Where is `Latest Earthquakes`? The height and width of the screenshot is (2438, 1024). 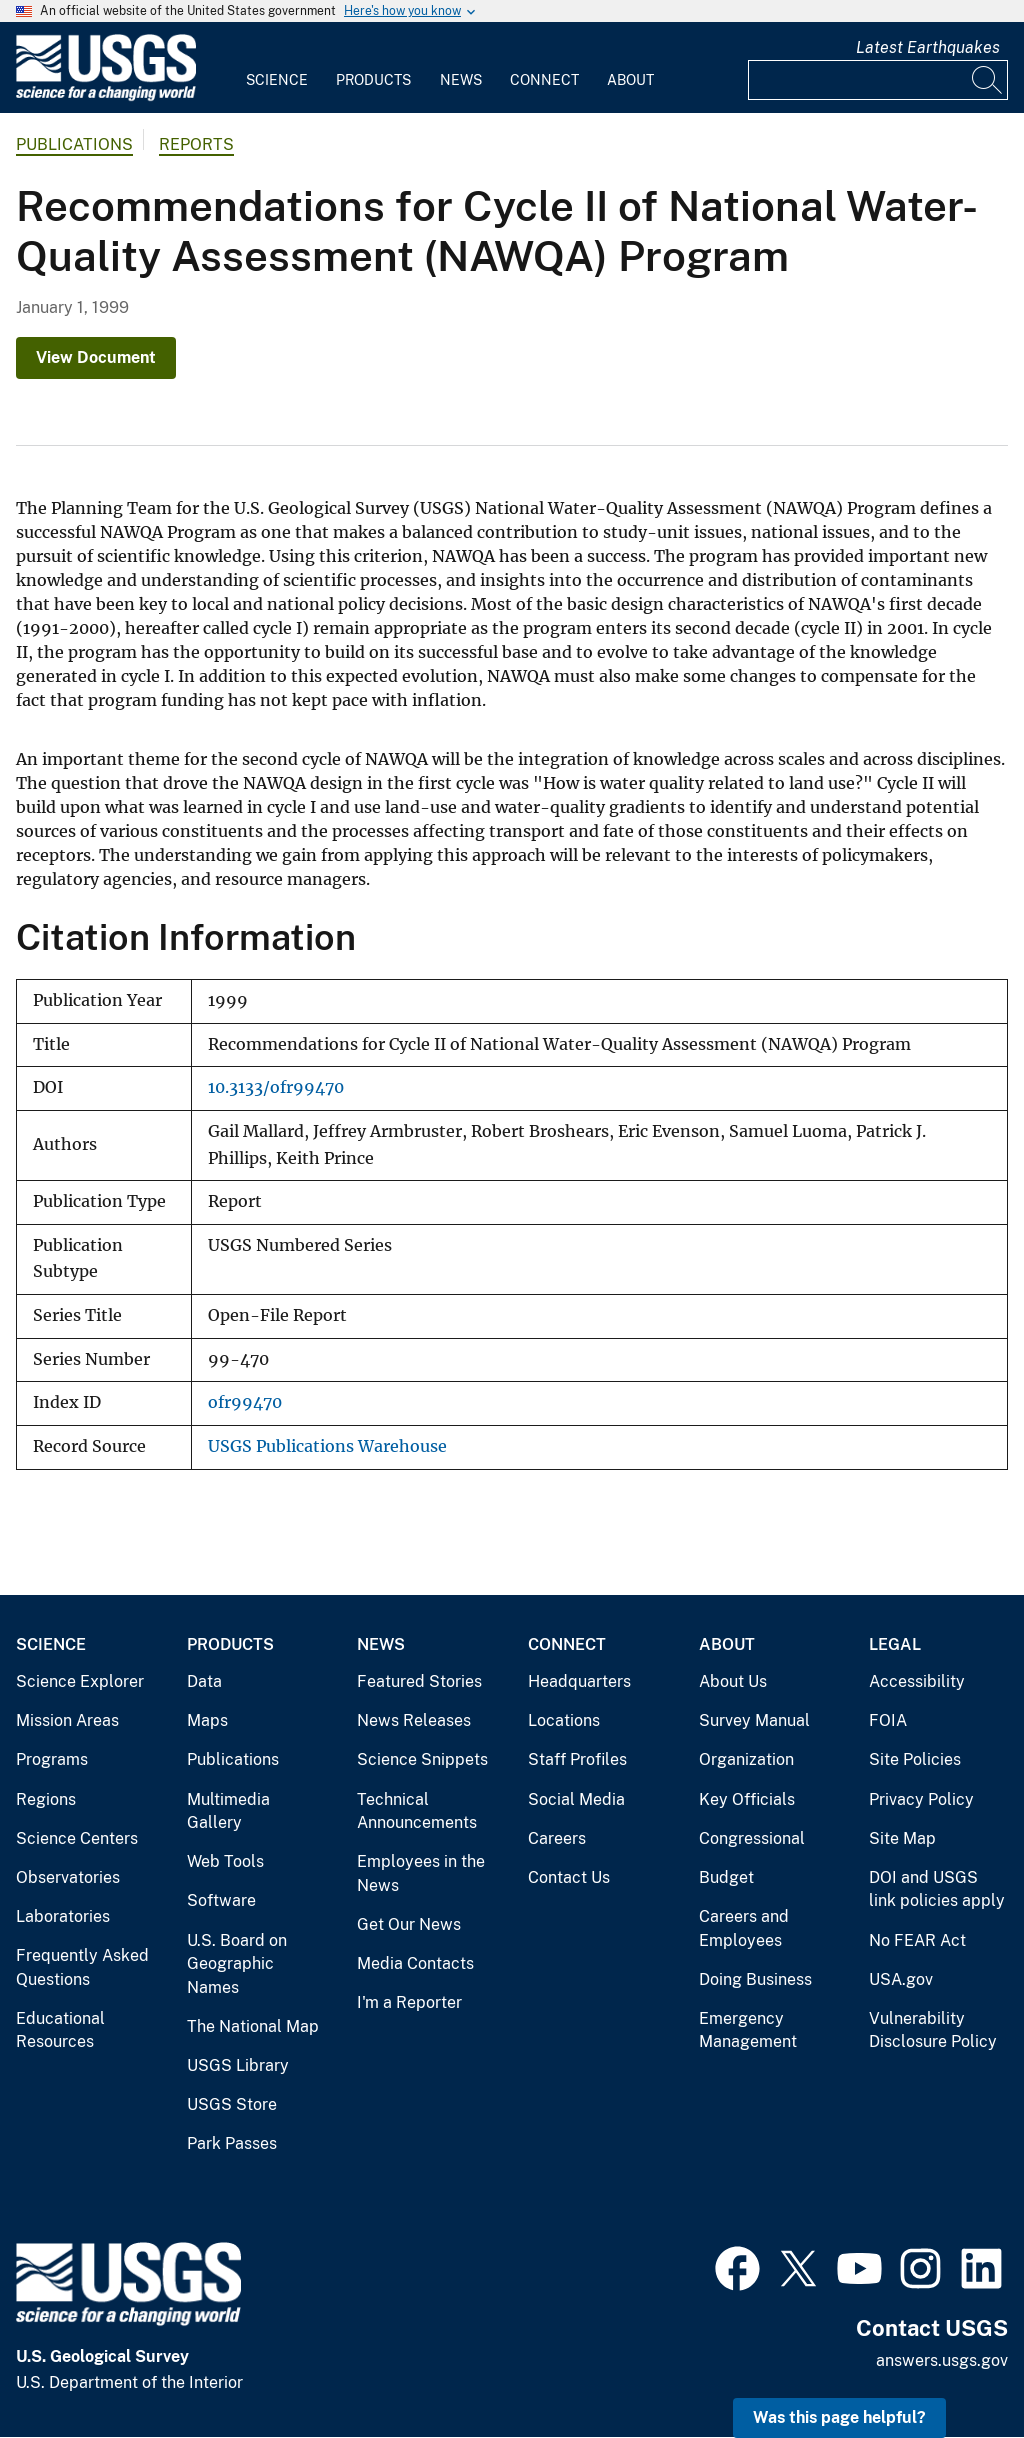 Latest Earthquakes is located at coordinates (928, 47).